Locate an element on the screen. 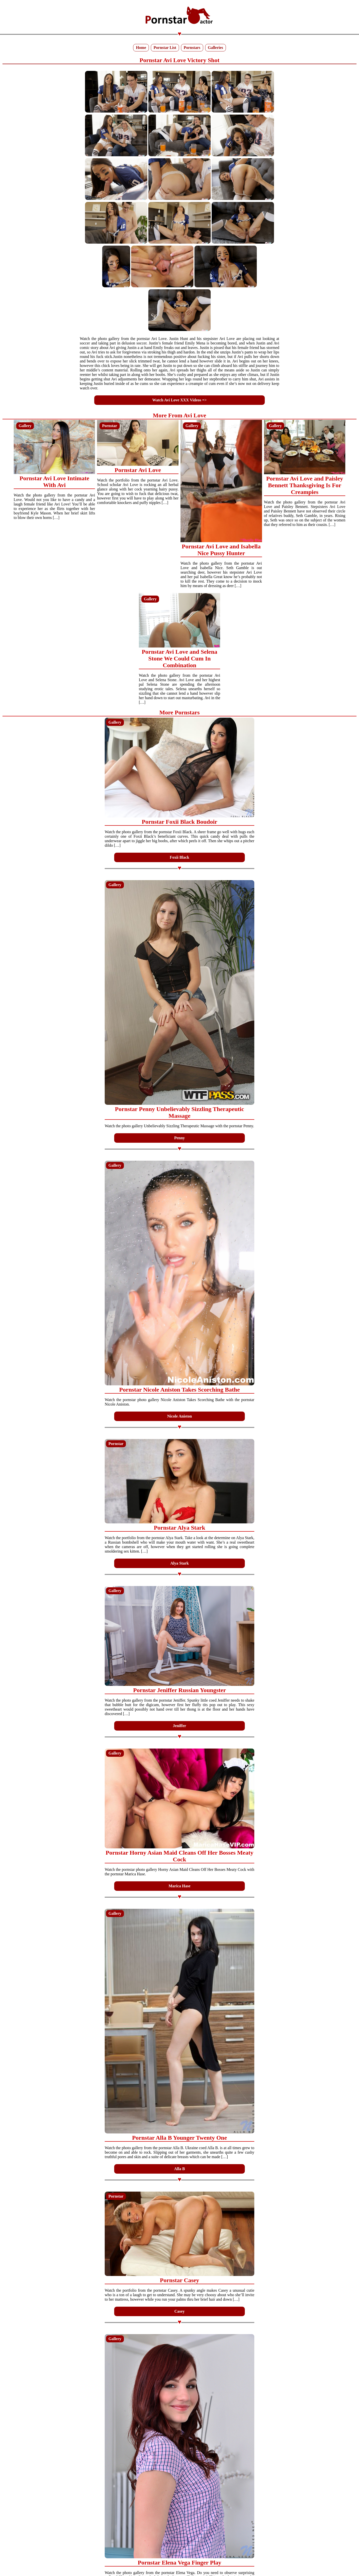 Image resolution: width=359 pixels, height=2576 pixels. Pornstar List is located at coordinates (165, 47).